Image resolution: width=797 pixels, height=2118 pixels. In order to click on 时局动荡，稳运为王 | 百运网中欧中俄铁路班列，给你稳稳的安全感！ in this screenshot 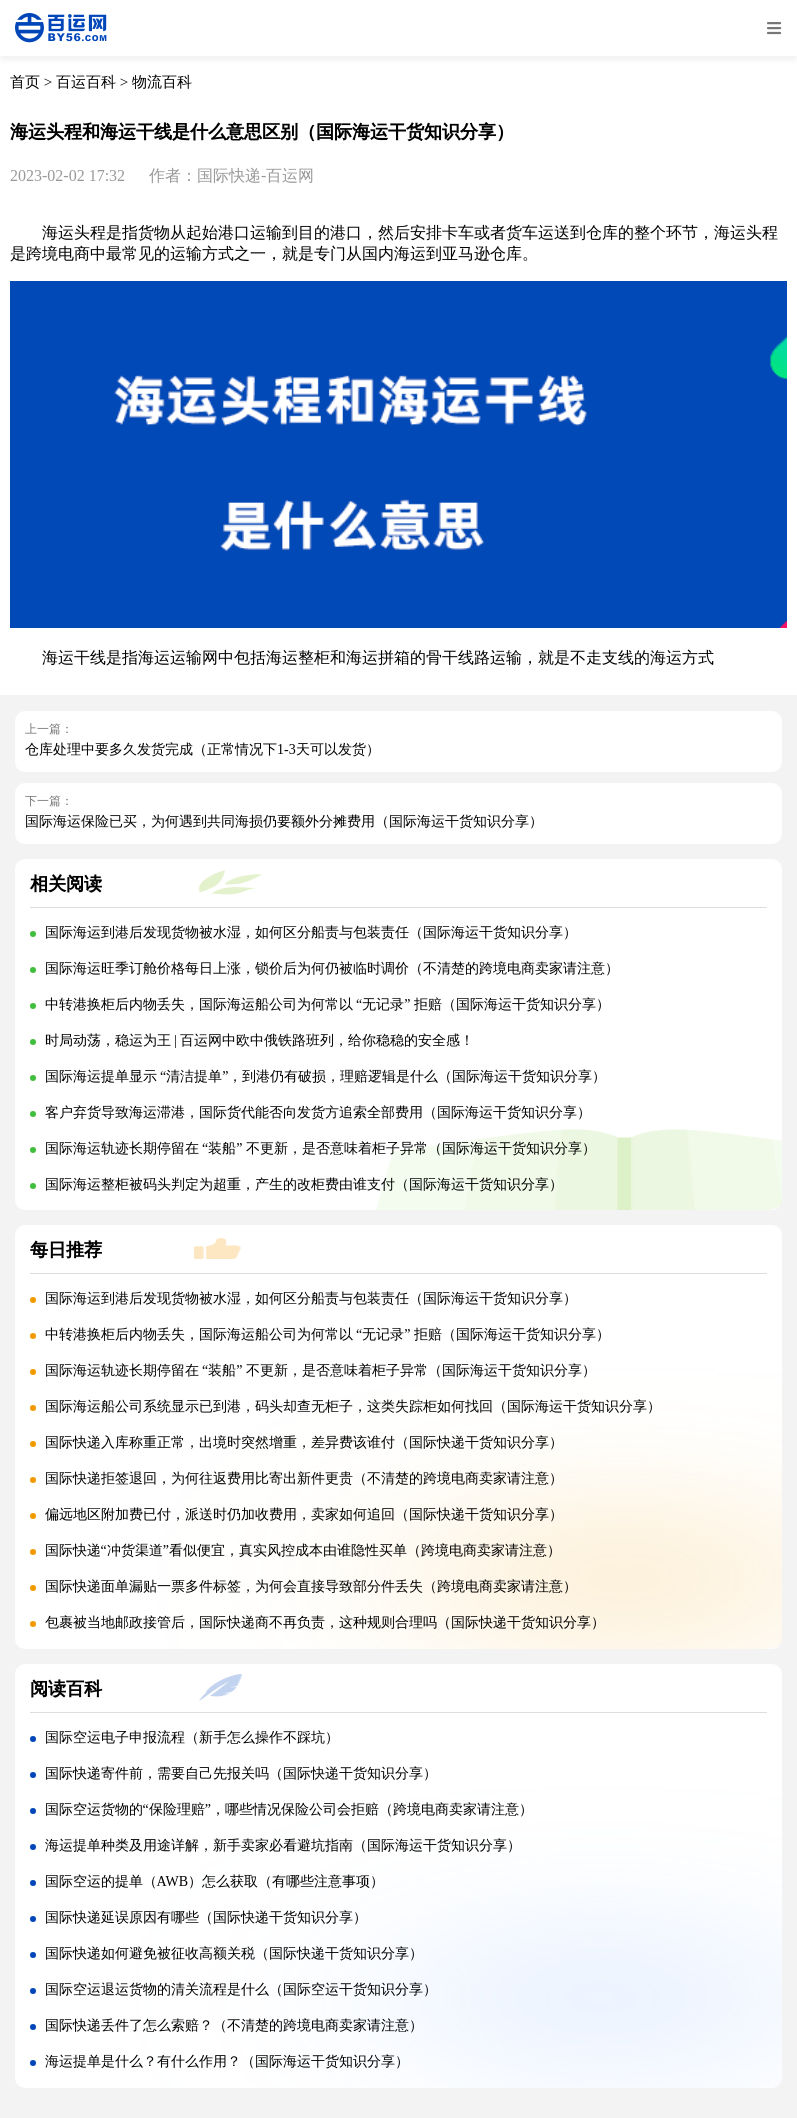, I will do `click(260, 1040)`.